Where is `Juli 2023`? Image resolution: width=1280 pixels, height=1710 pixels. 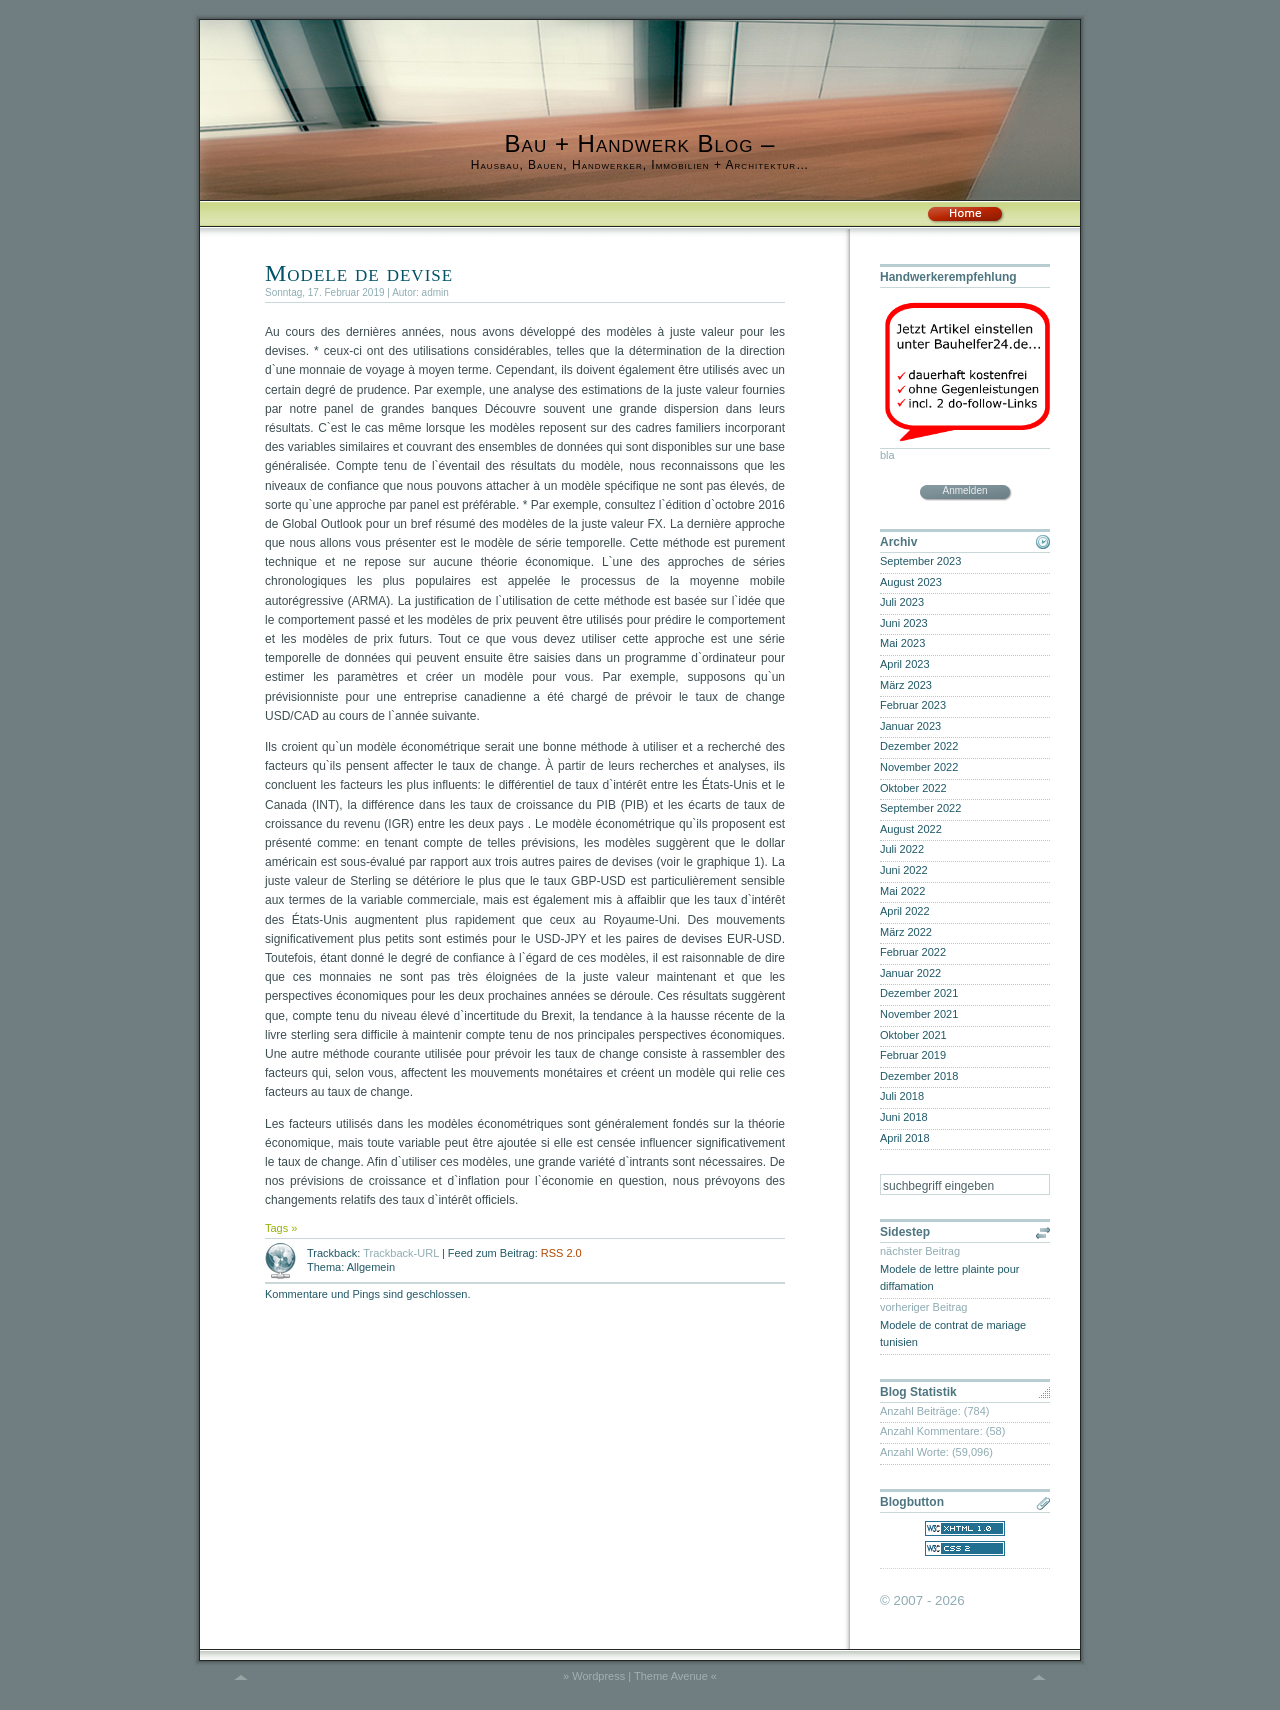 Juli 2023 is located at coordinates (902, 602).